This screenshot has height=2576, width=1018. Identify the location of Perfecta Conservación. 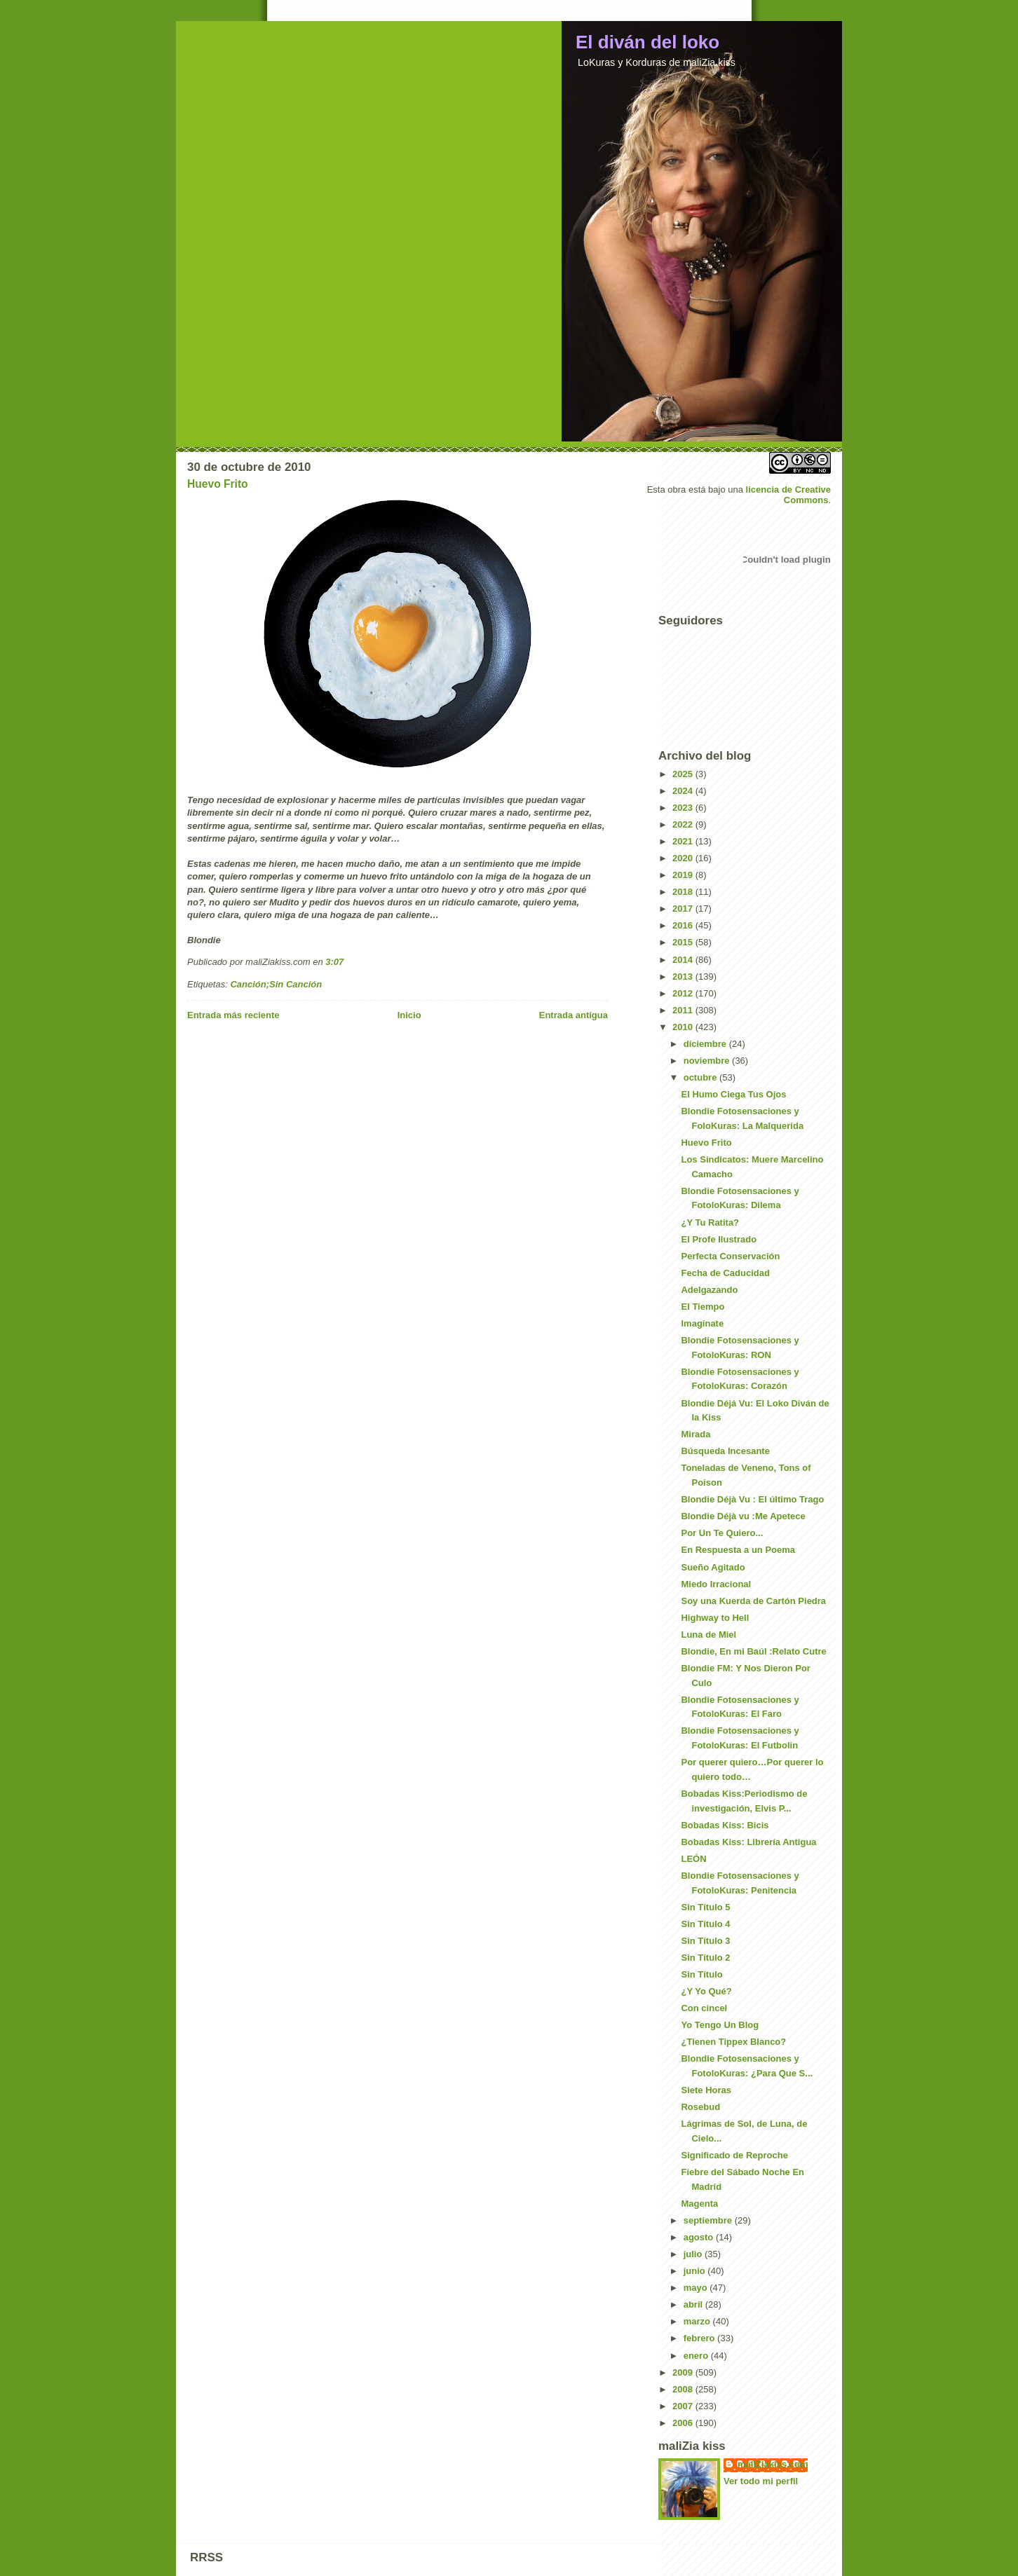
(730, 1256).